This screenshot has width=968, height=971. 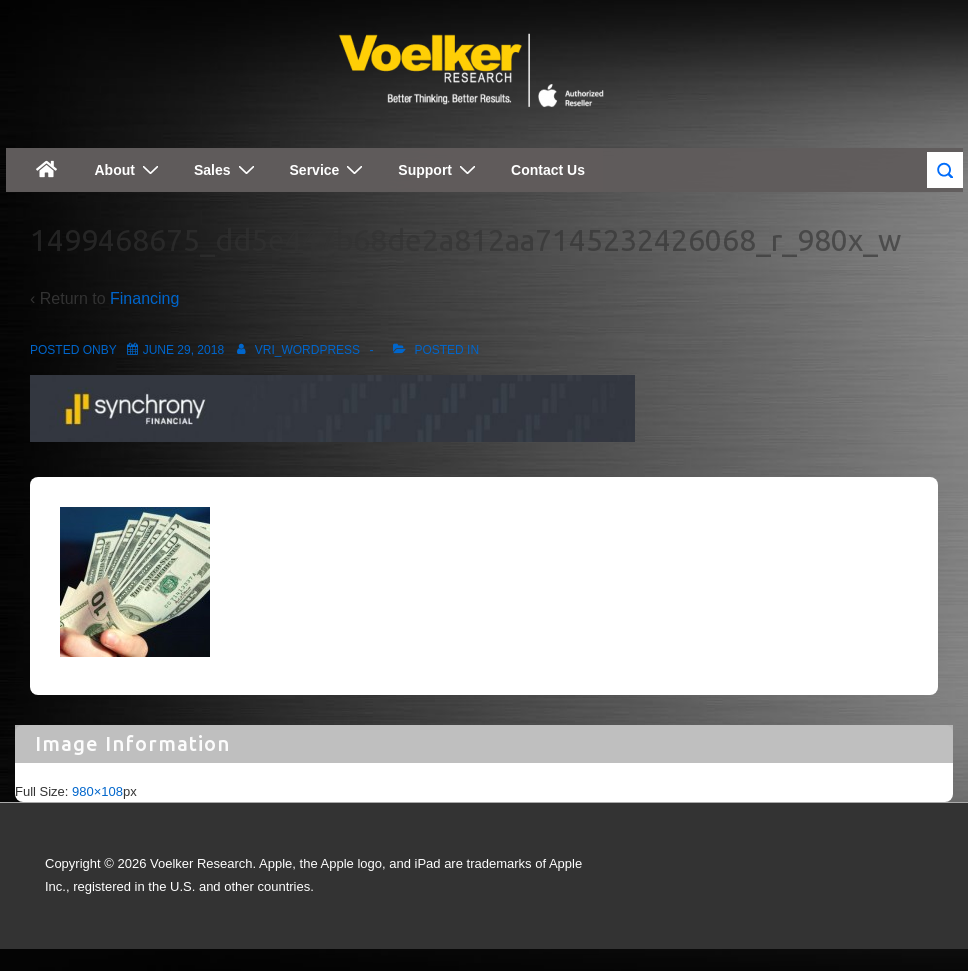 What do you see at coordinates (129, 169) in the screenshot?
I see `About` at bounding box center [129, 169].